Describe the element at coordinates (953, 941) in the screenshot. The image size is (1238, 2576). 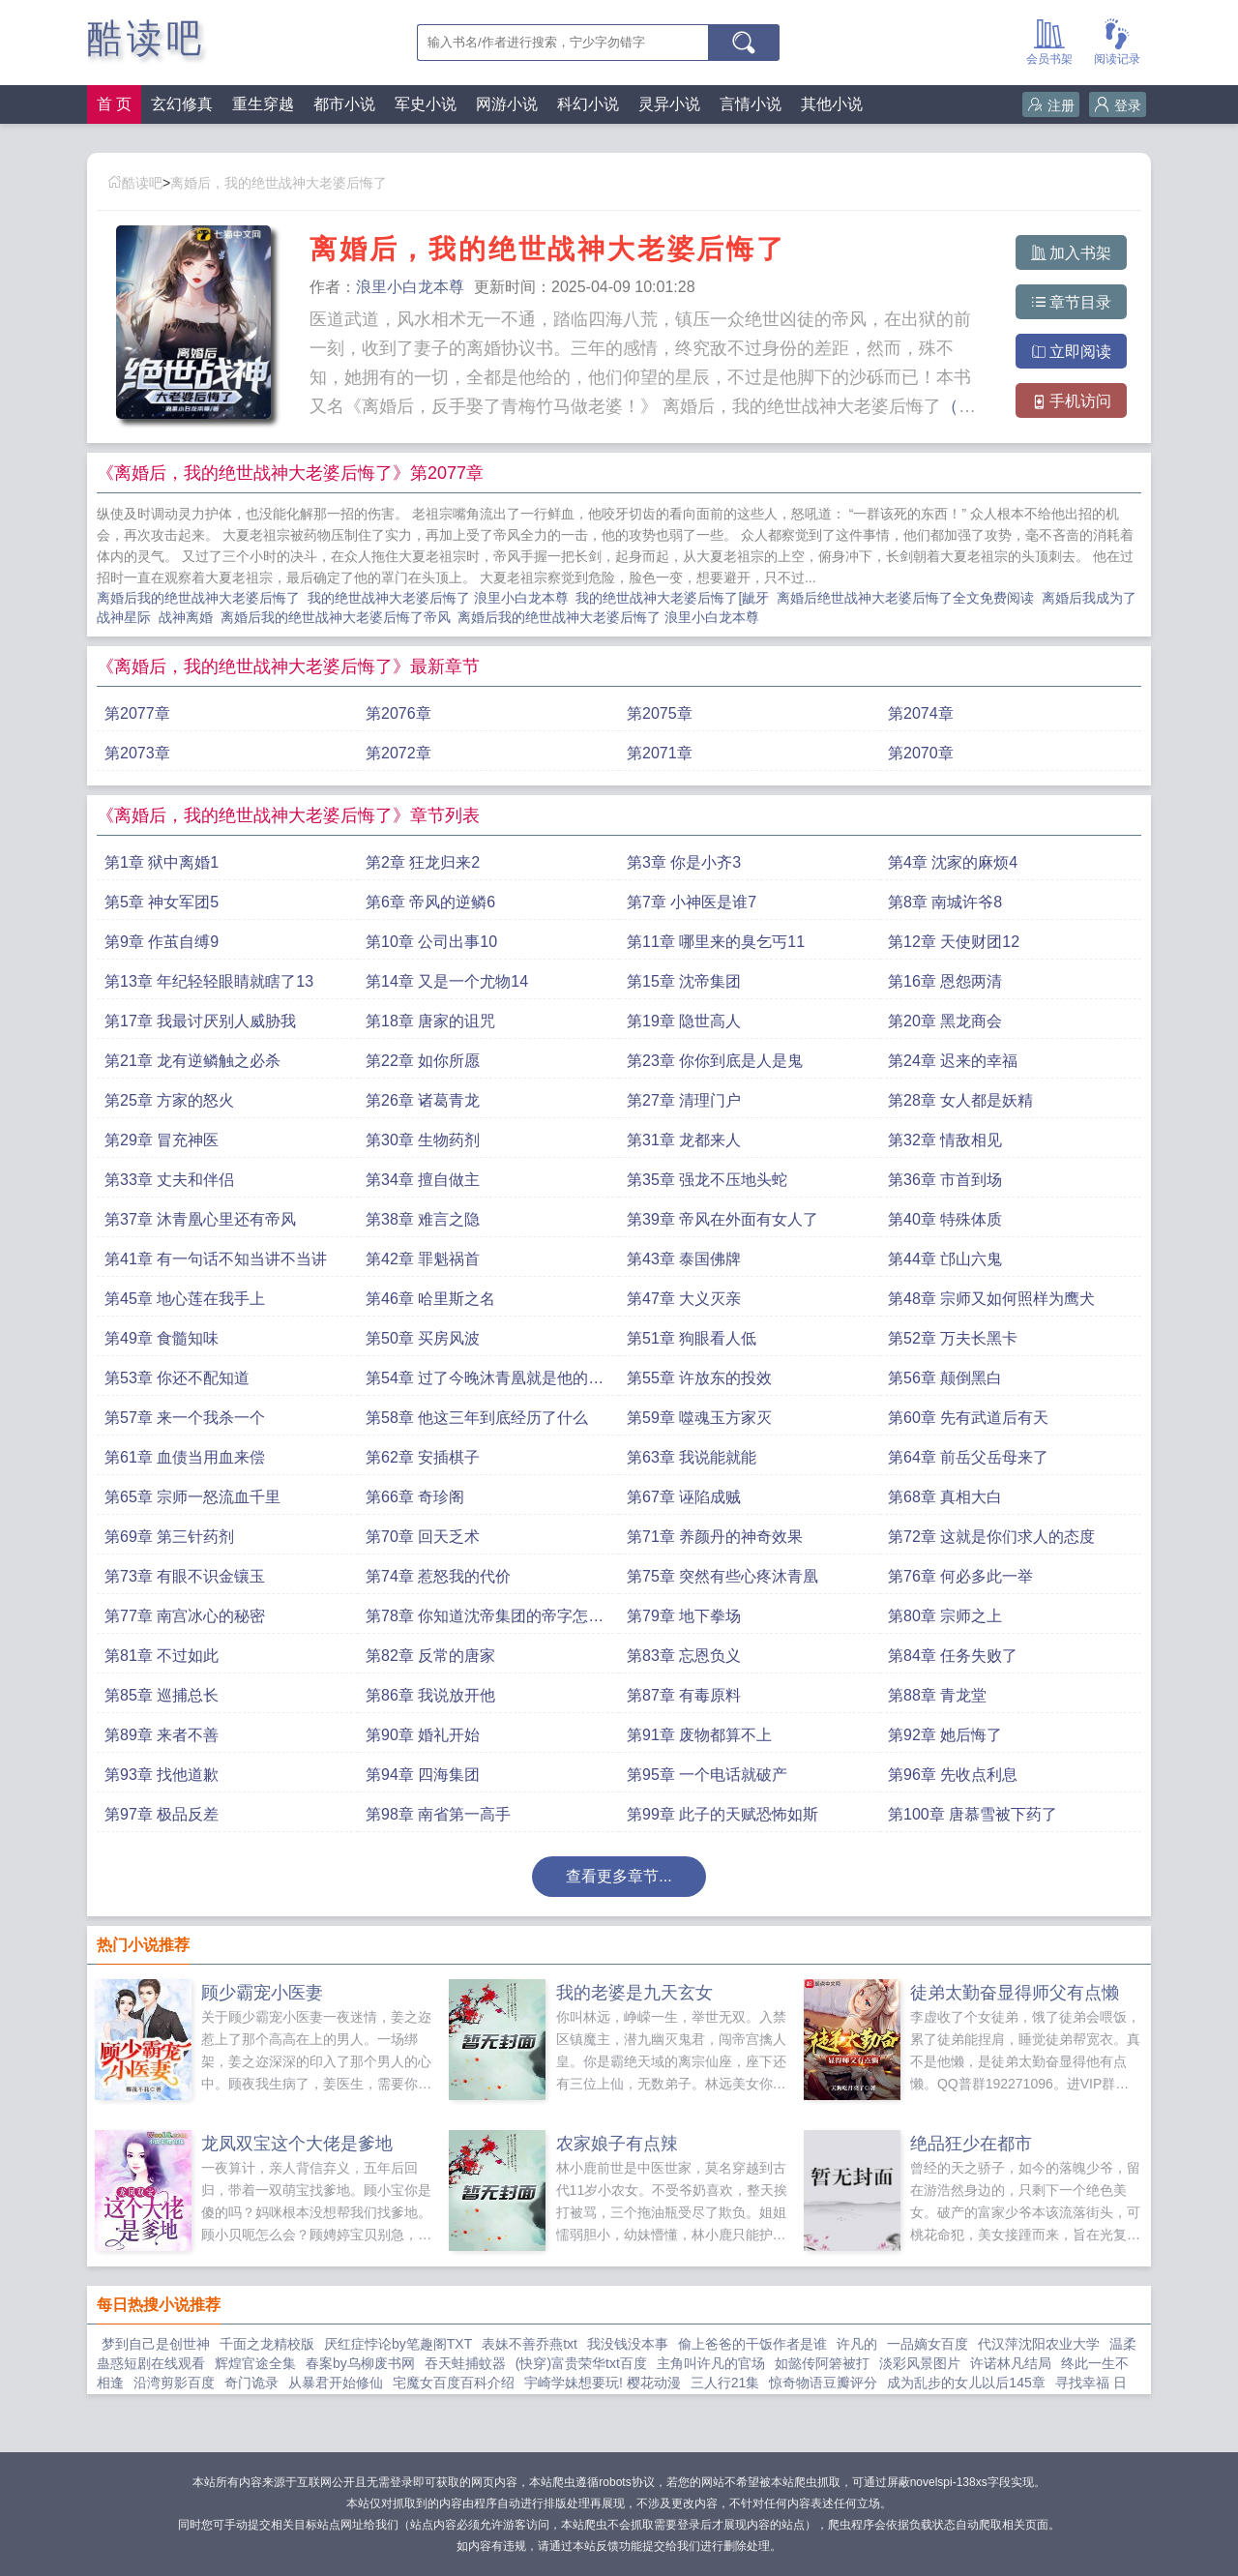
I see `第12章 天使财团12` at that location.